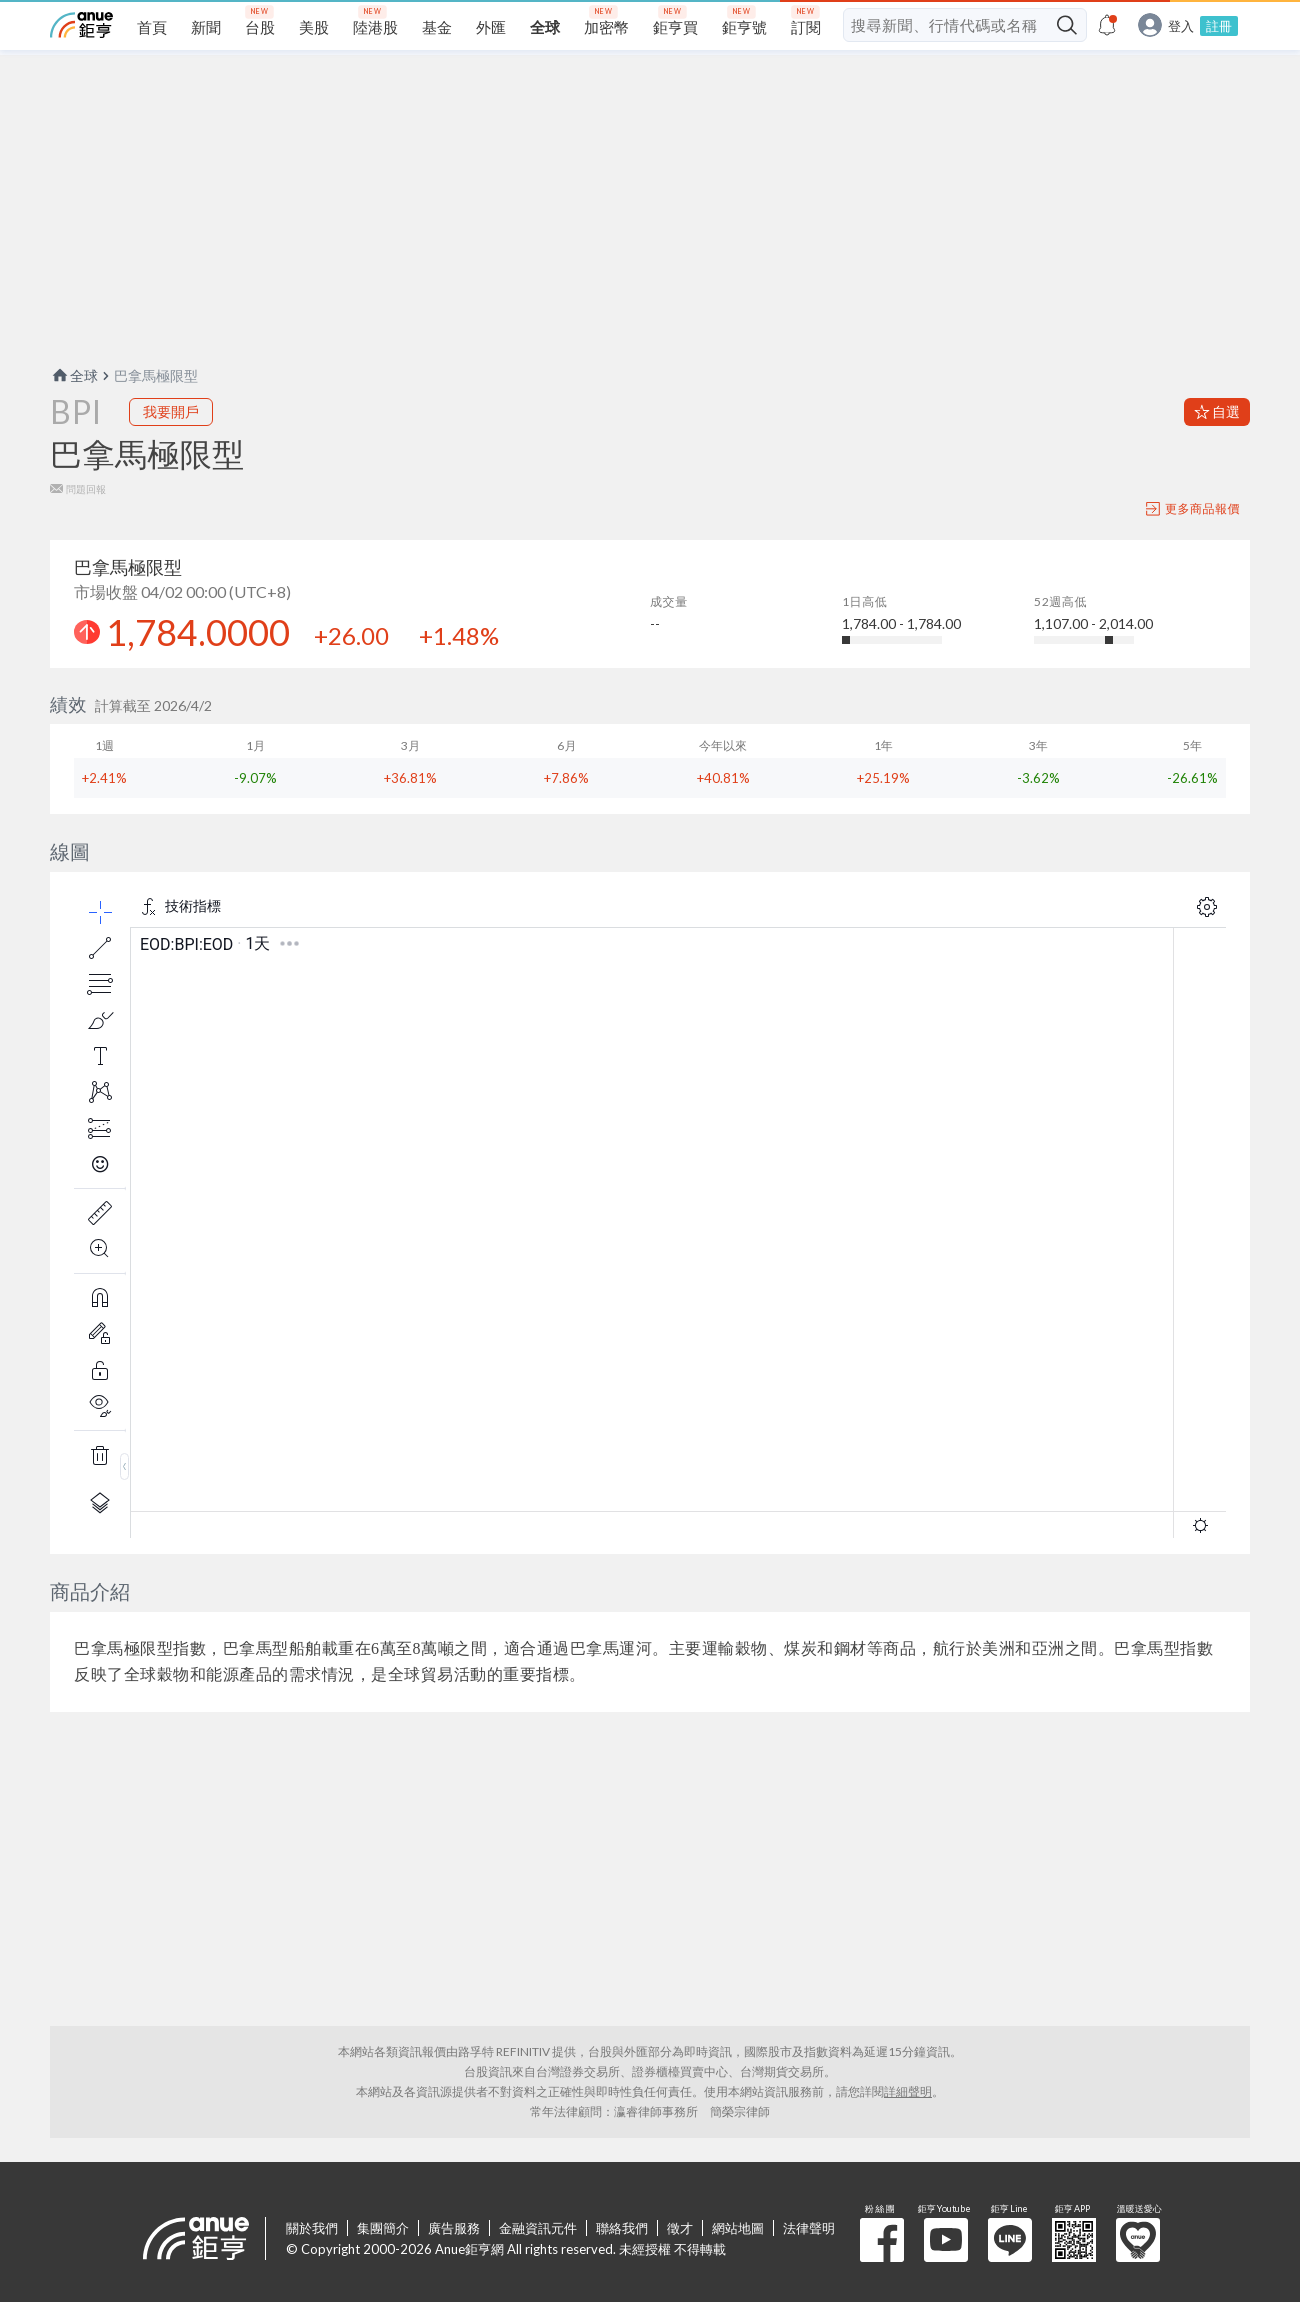 The image size is (1300, 2302). I want to click on 關於我們, so click(312, 2228).